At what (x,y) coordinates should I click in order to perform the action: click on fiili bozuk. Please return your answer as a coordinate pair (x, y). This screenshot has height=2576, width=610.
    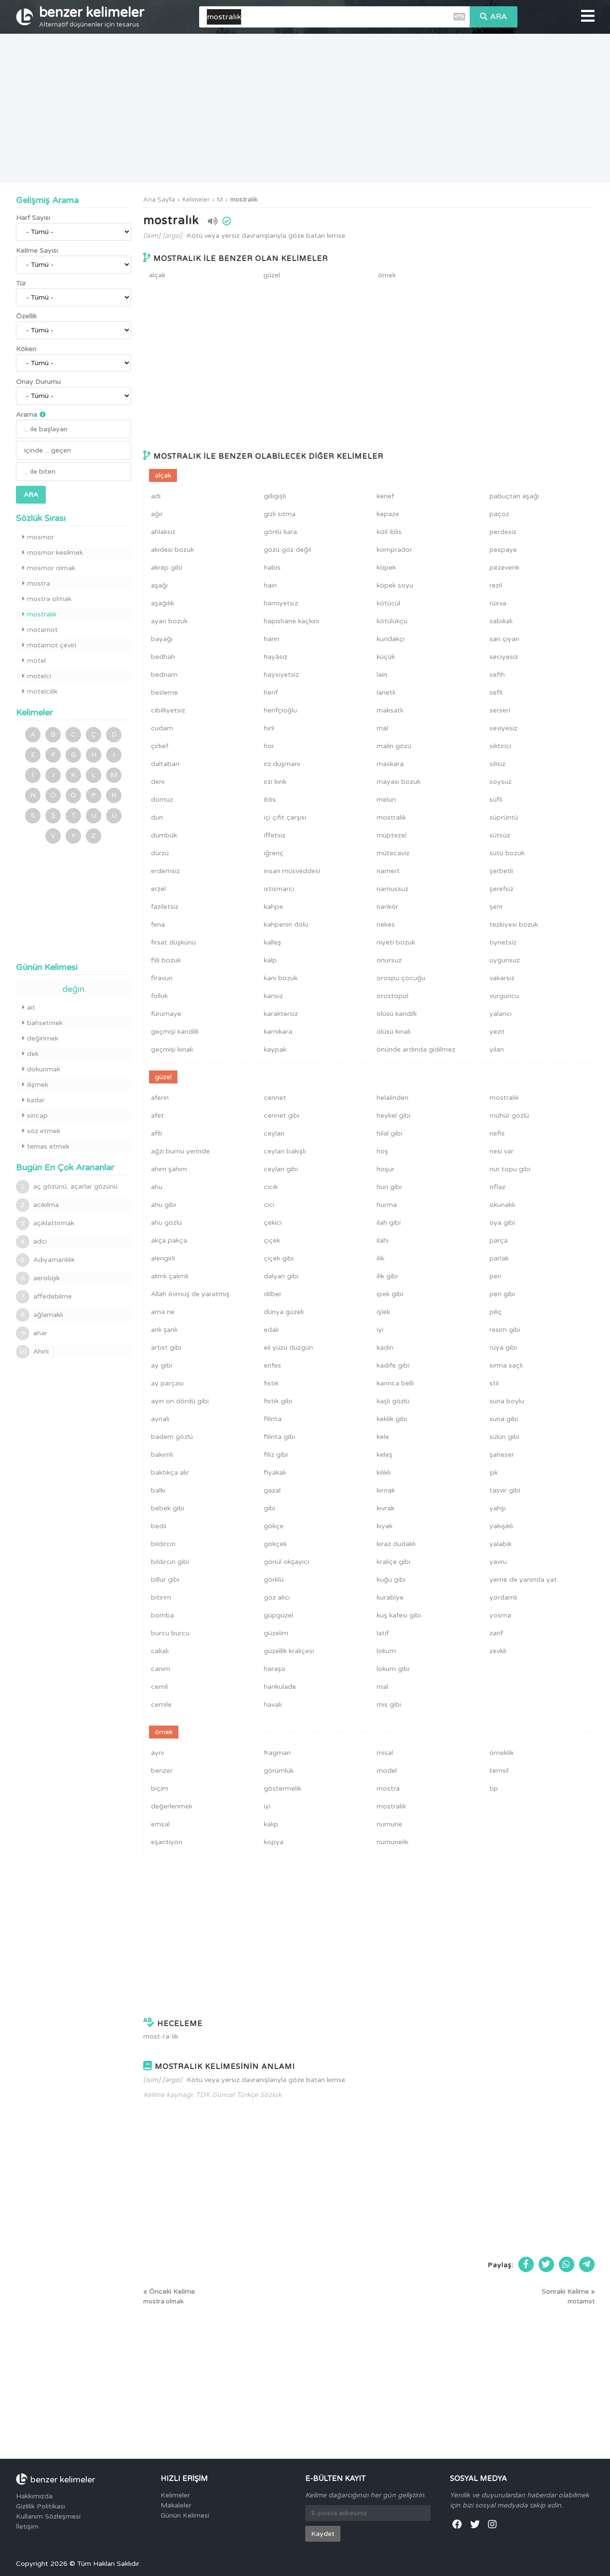
    Looking at the image, I should click on (166, 960).